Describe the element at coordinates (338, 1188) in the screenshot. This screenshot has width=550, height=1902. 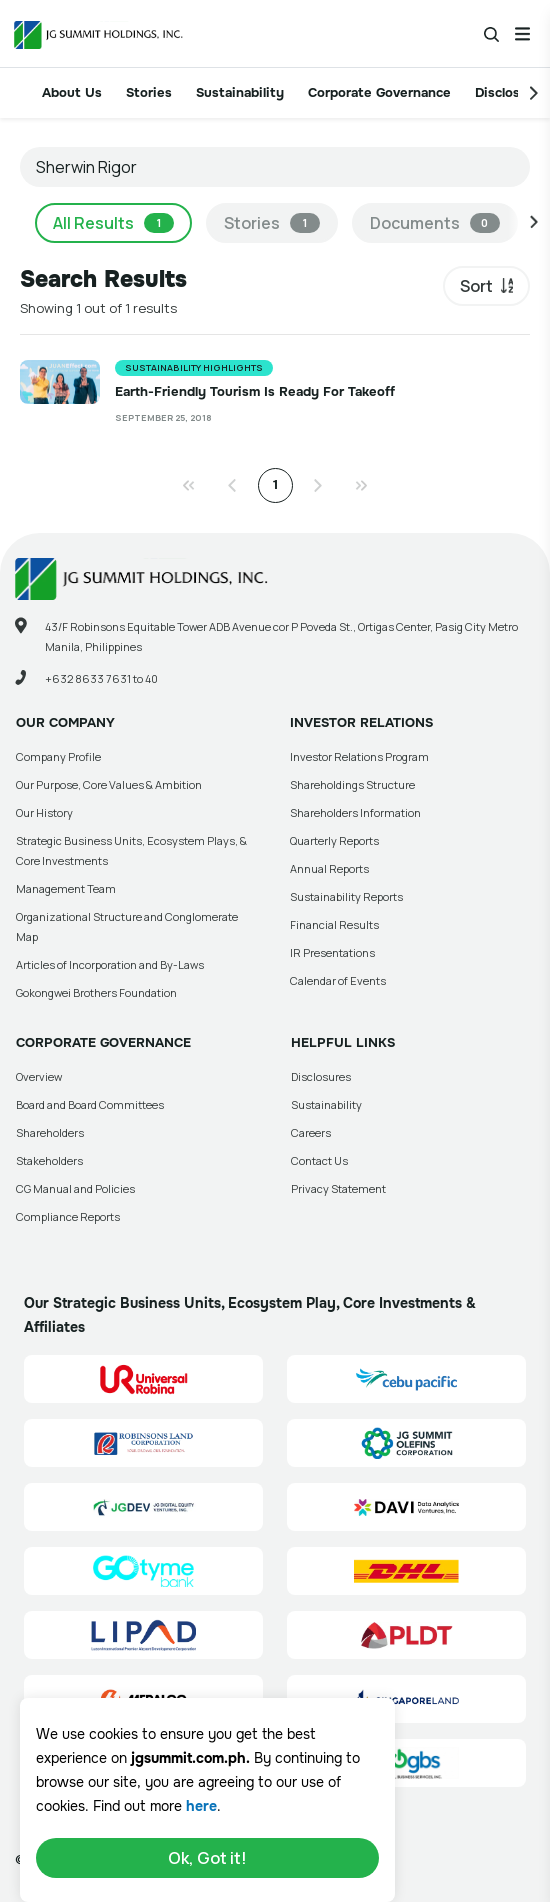
I see `Privacy Statement` at that location.